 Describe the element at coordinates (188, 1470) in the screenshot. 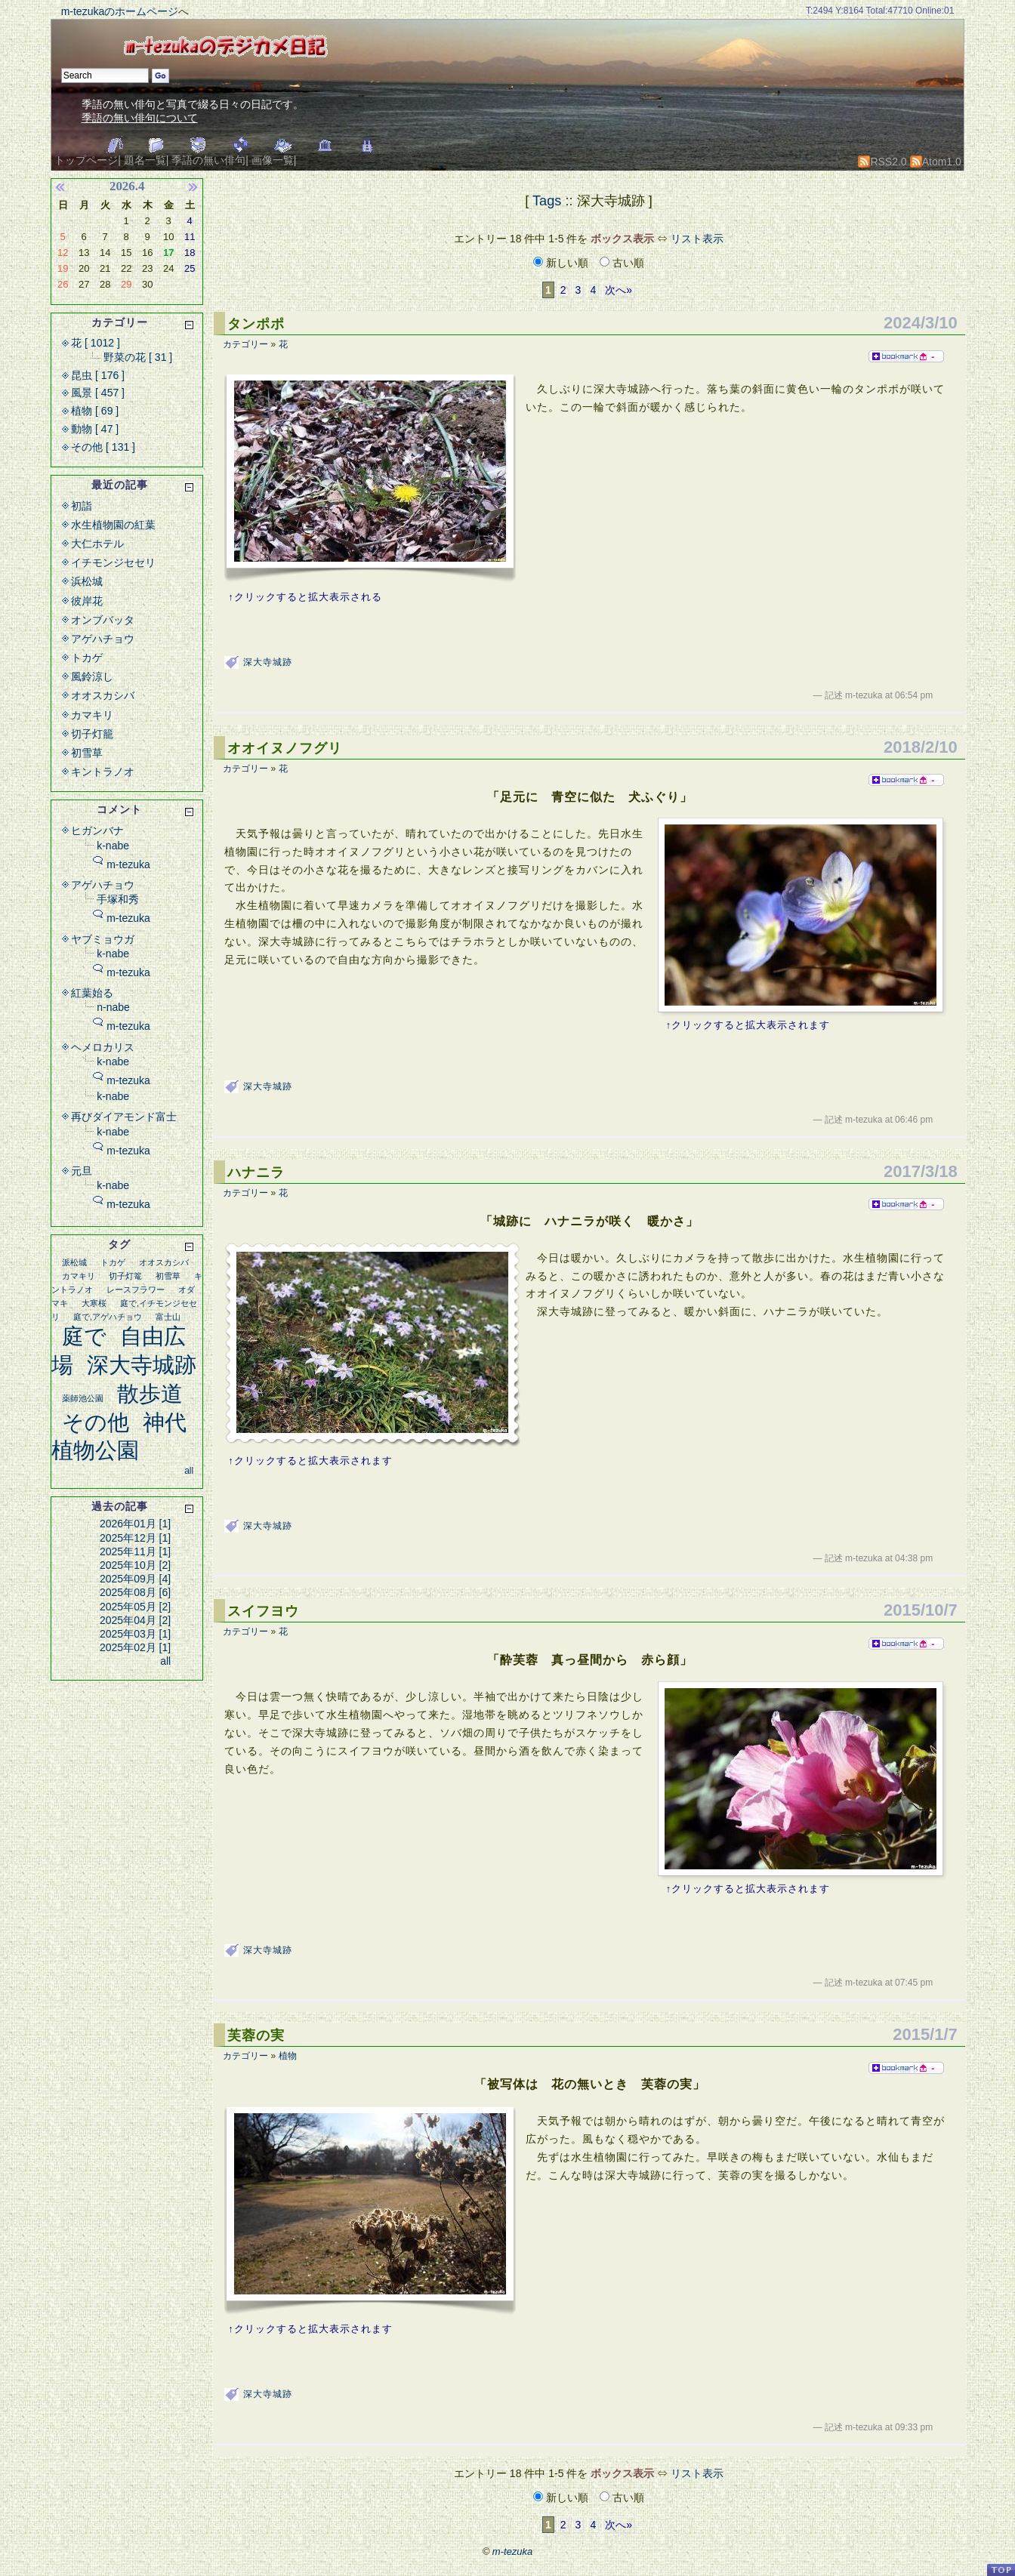

I see `all` at that location.